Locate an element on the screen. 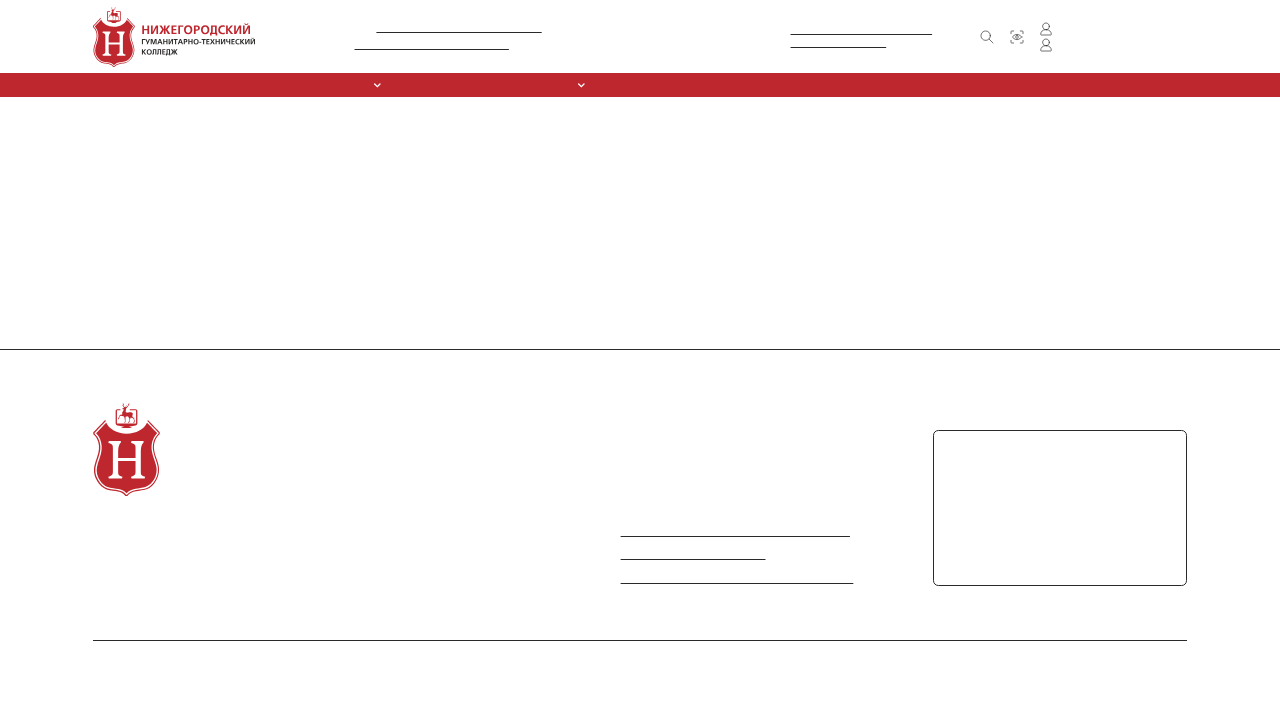 The width and height of the screenshot is (1280, 720). Личный кабинет преподавателя is located at coordinates (1104, 45).